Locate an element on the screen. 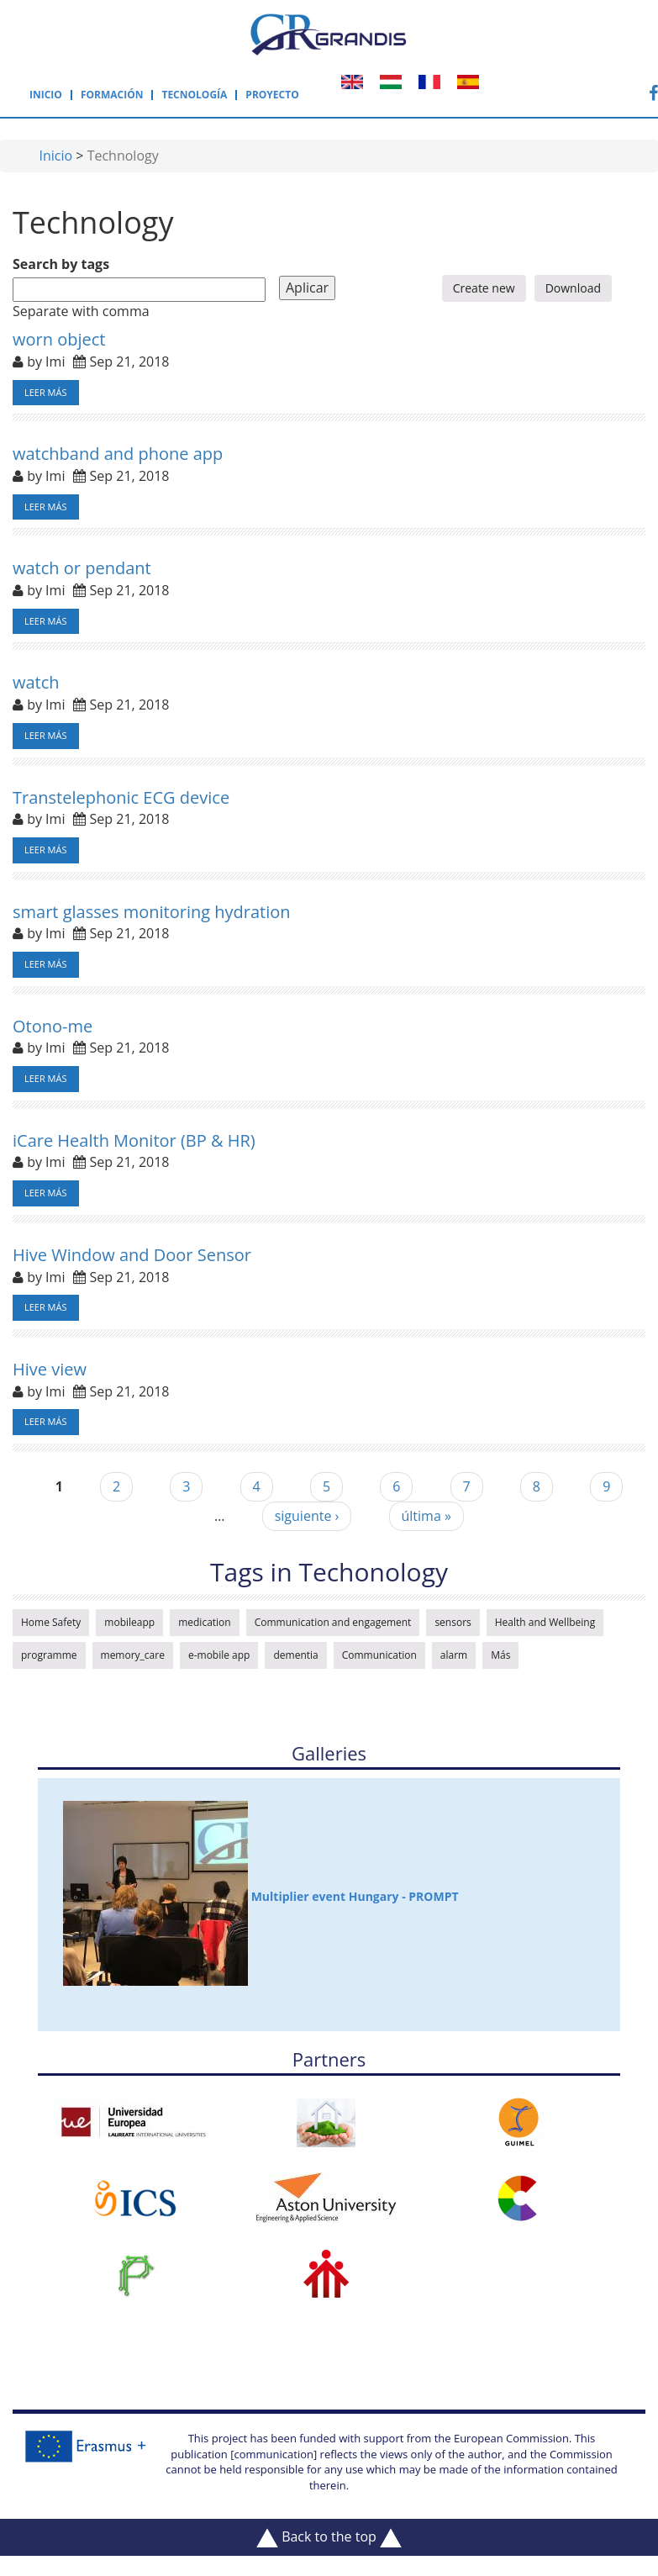 Image resolution: width=658 pixels, height=2576 pixels. worn object is located at coordinates (59, 339).